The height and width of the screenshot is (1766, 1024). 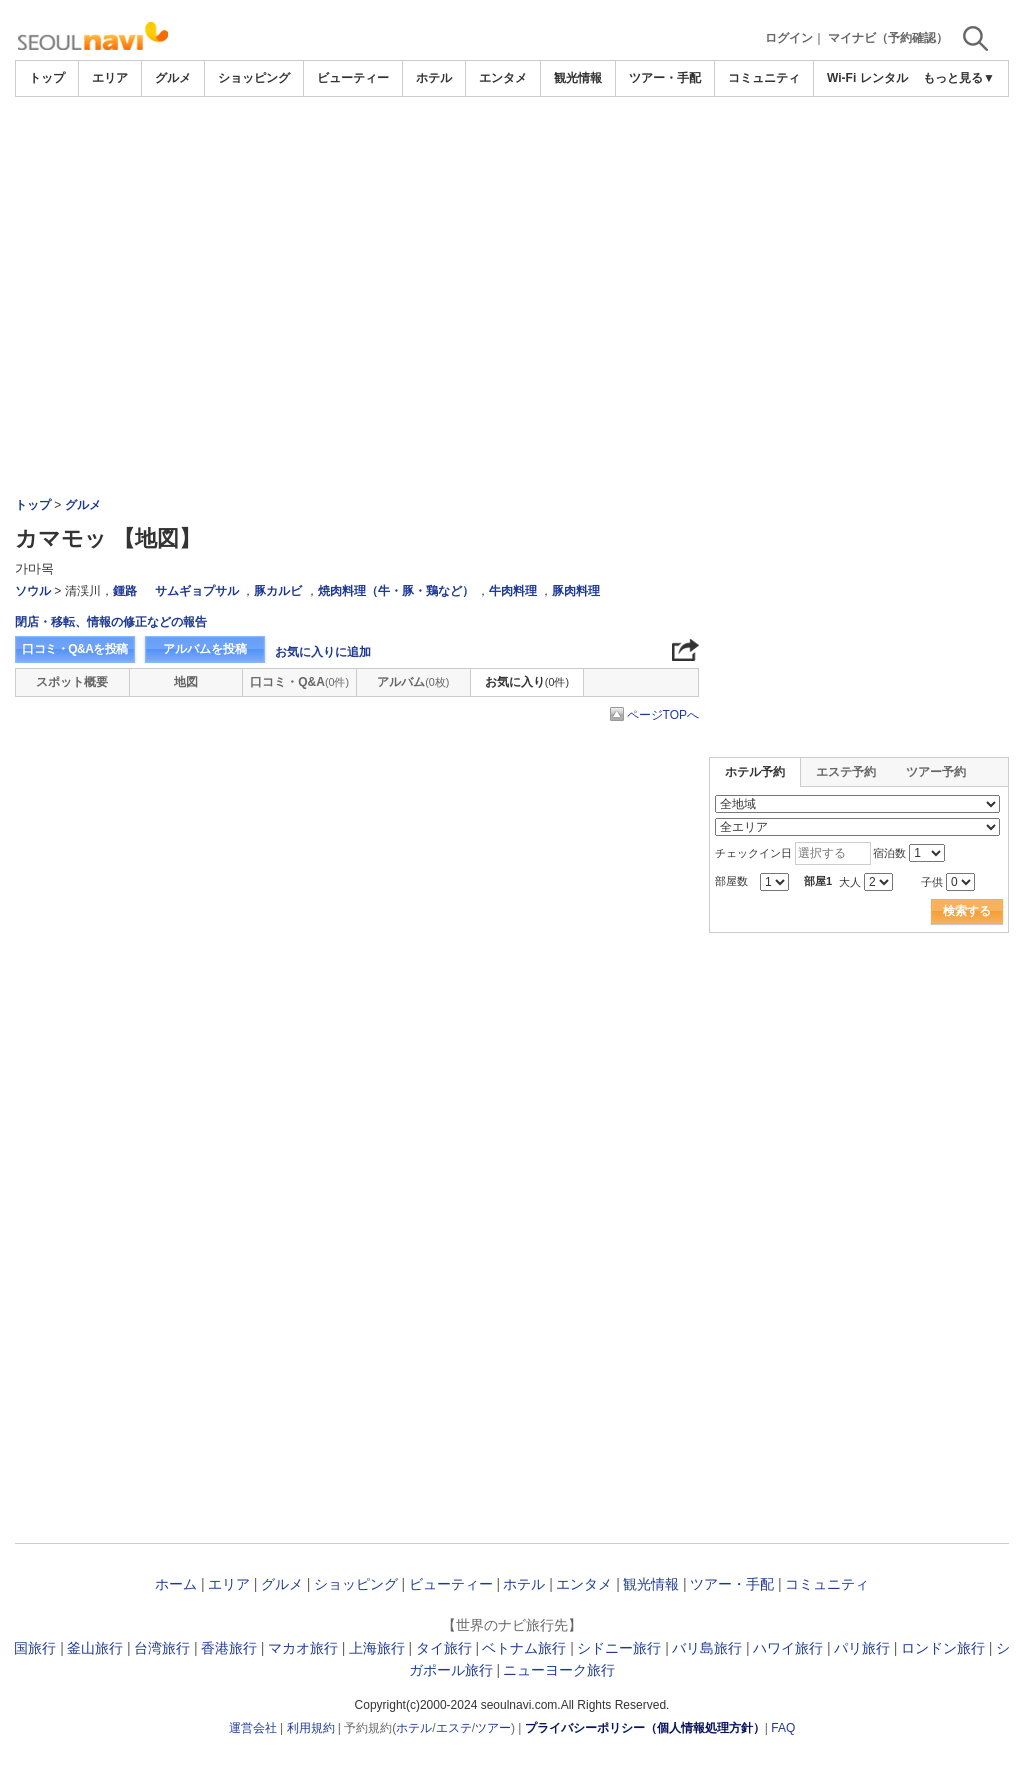 What do you see at coordinates (846, 772) in the screenshot?
I see `エステ予約` at bounding box center [846, 772].